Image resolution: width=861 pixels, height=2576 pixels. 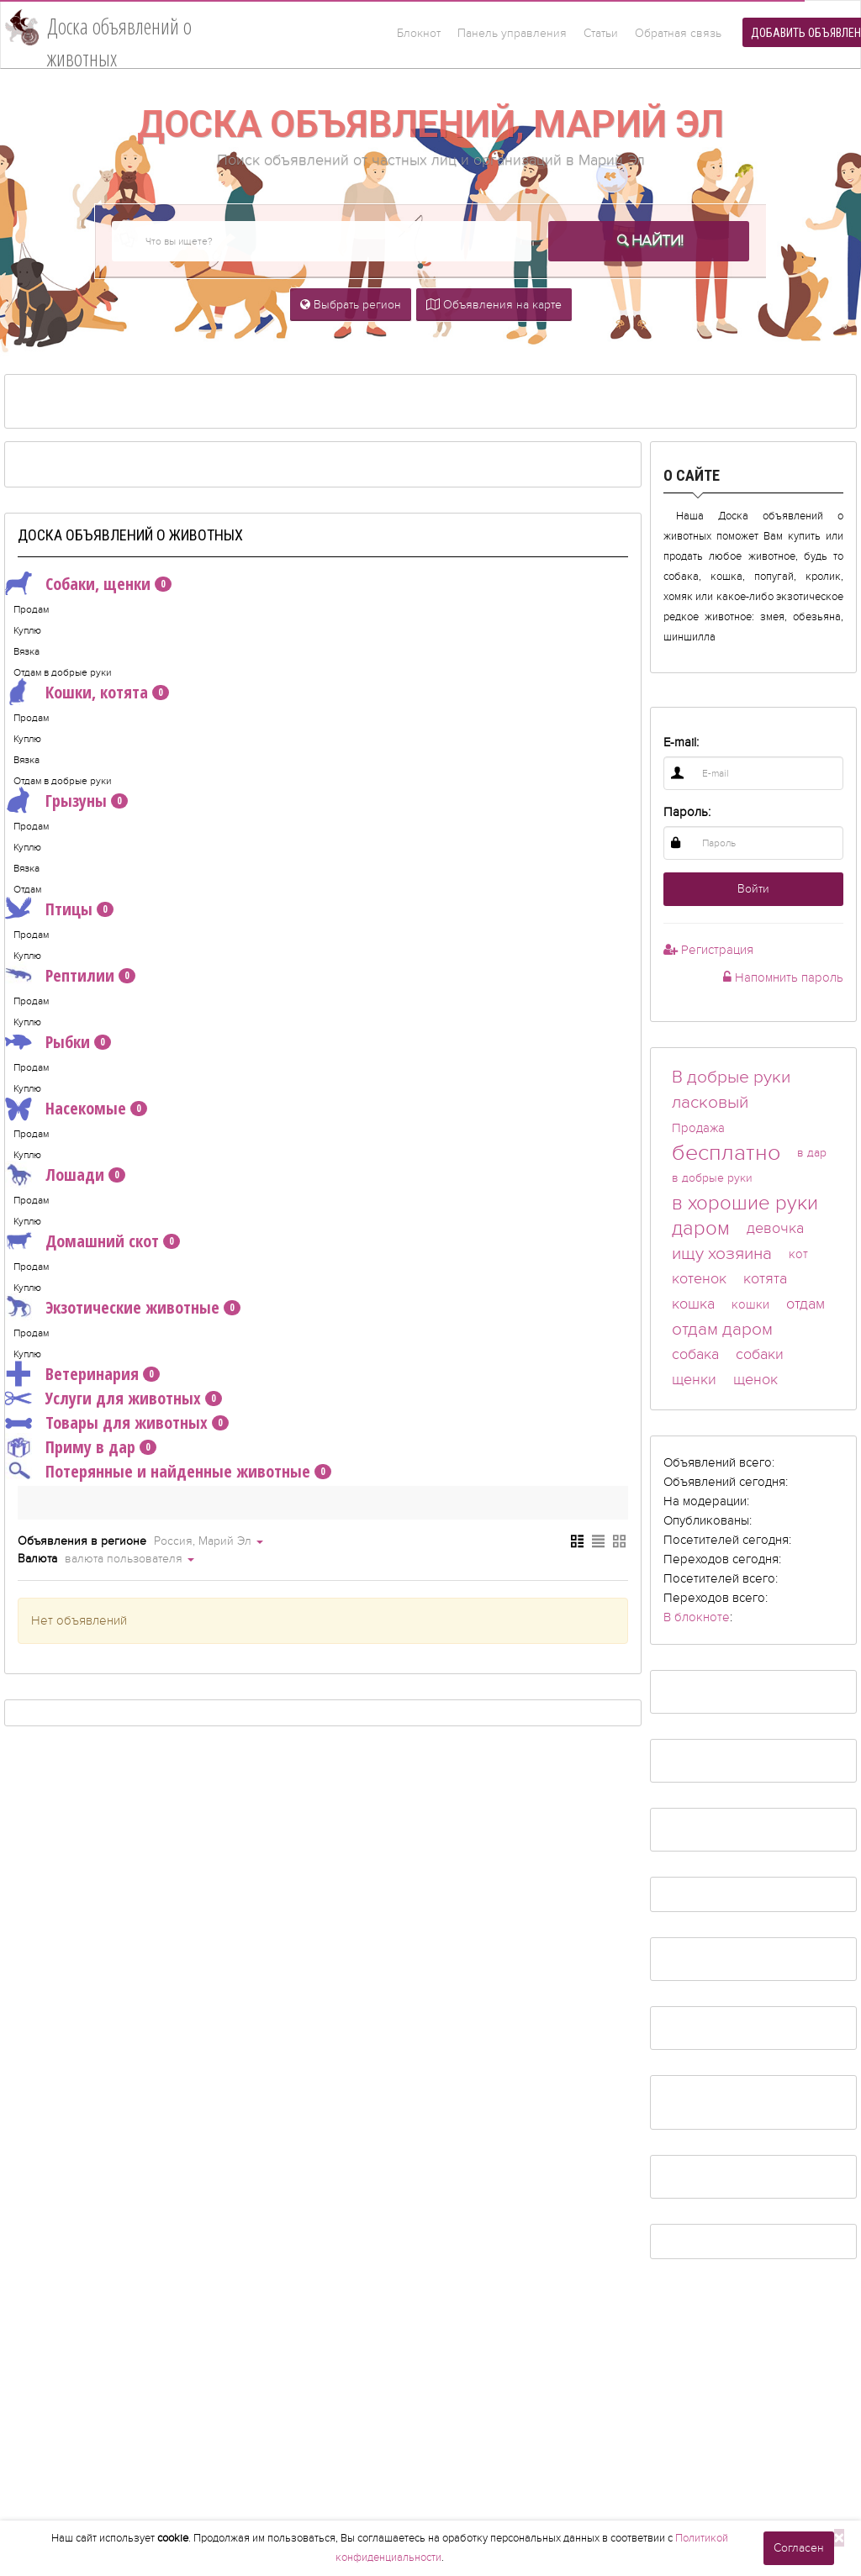 What do you see at coordinates (26, 651) in the screenshot?
I see `Вязка` at bounding box center [26, 651].